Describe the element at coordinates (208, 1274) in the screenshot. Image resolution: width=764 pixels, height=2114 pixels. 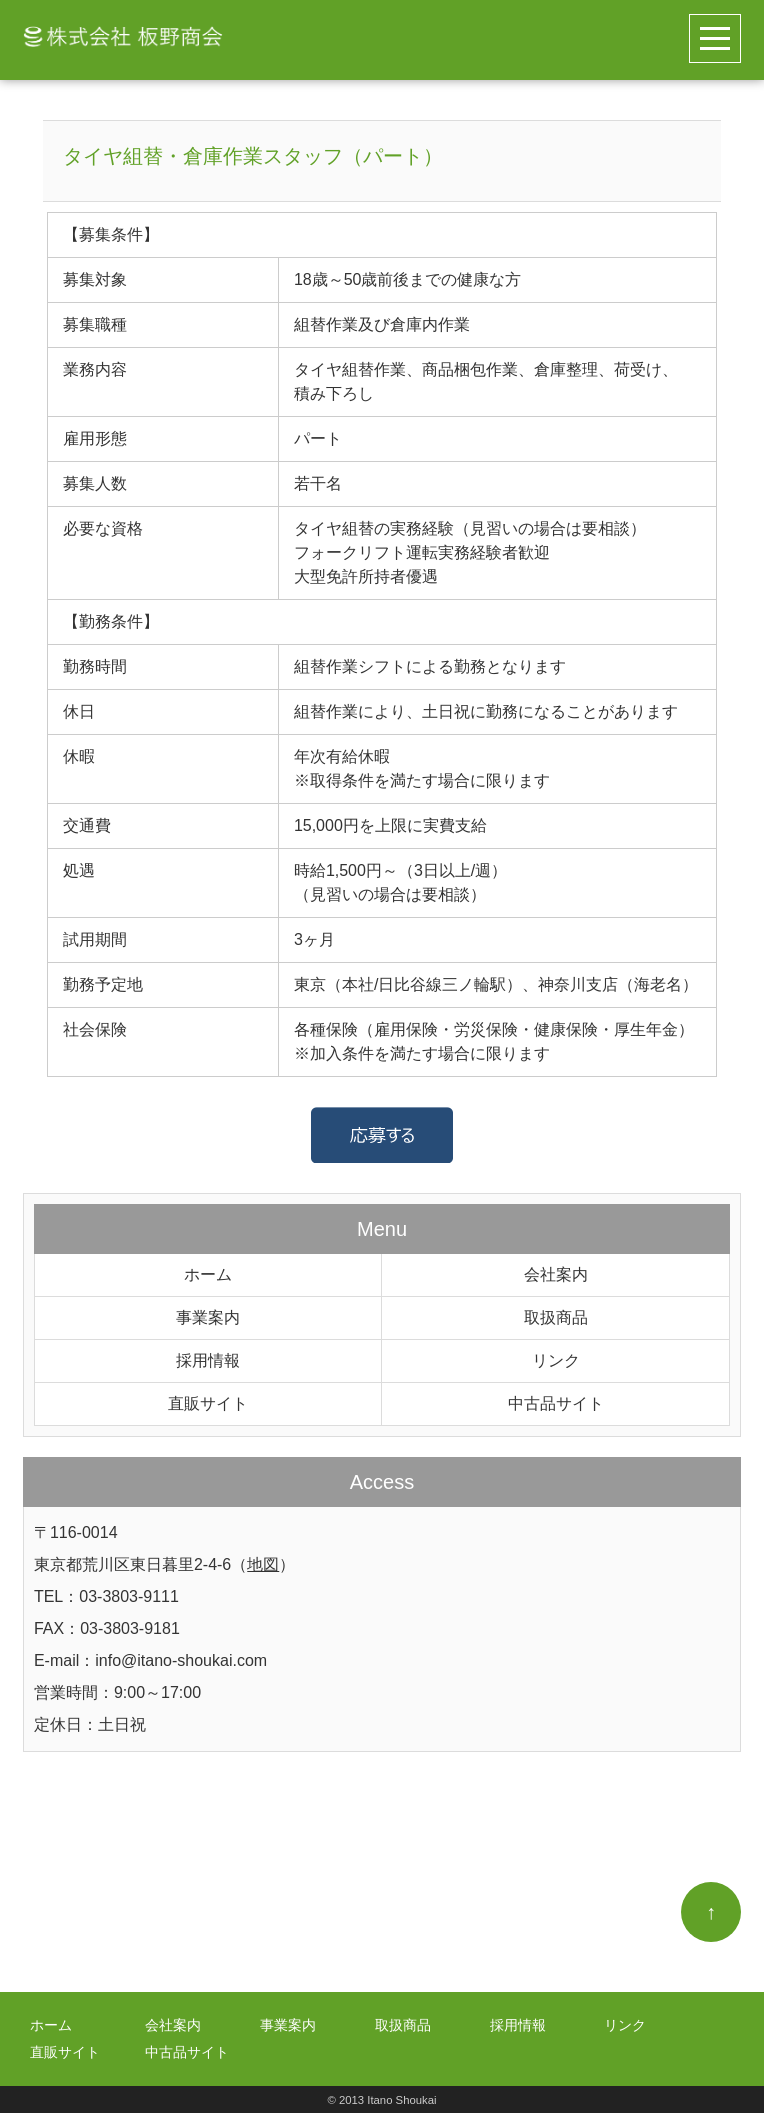
I see `ホーム` at that location.